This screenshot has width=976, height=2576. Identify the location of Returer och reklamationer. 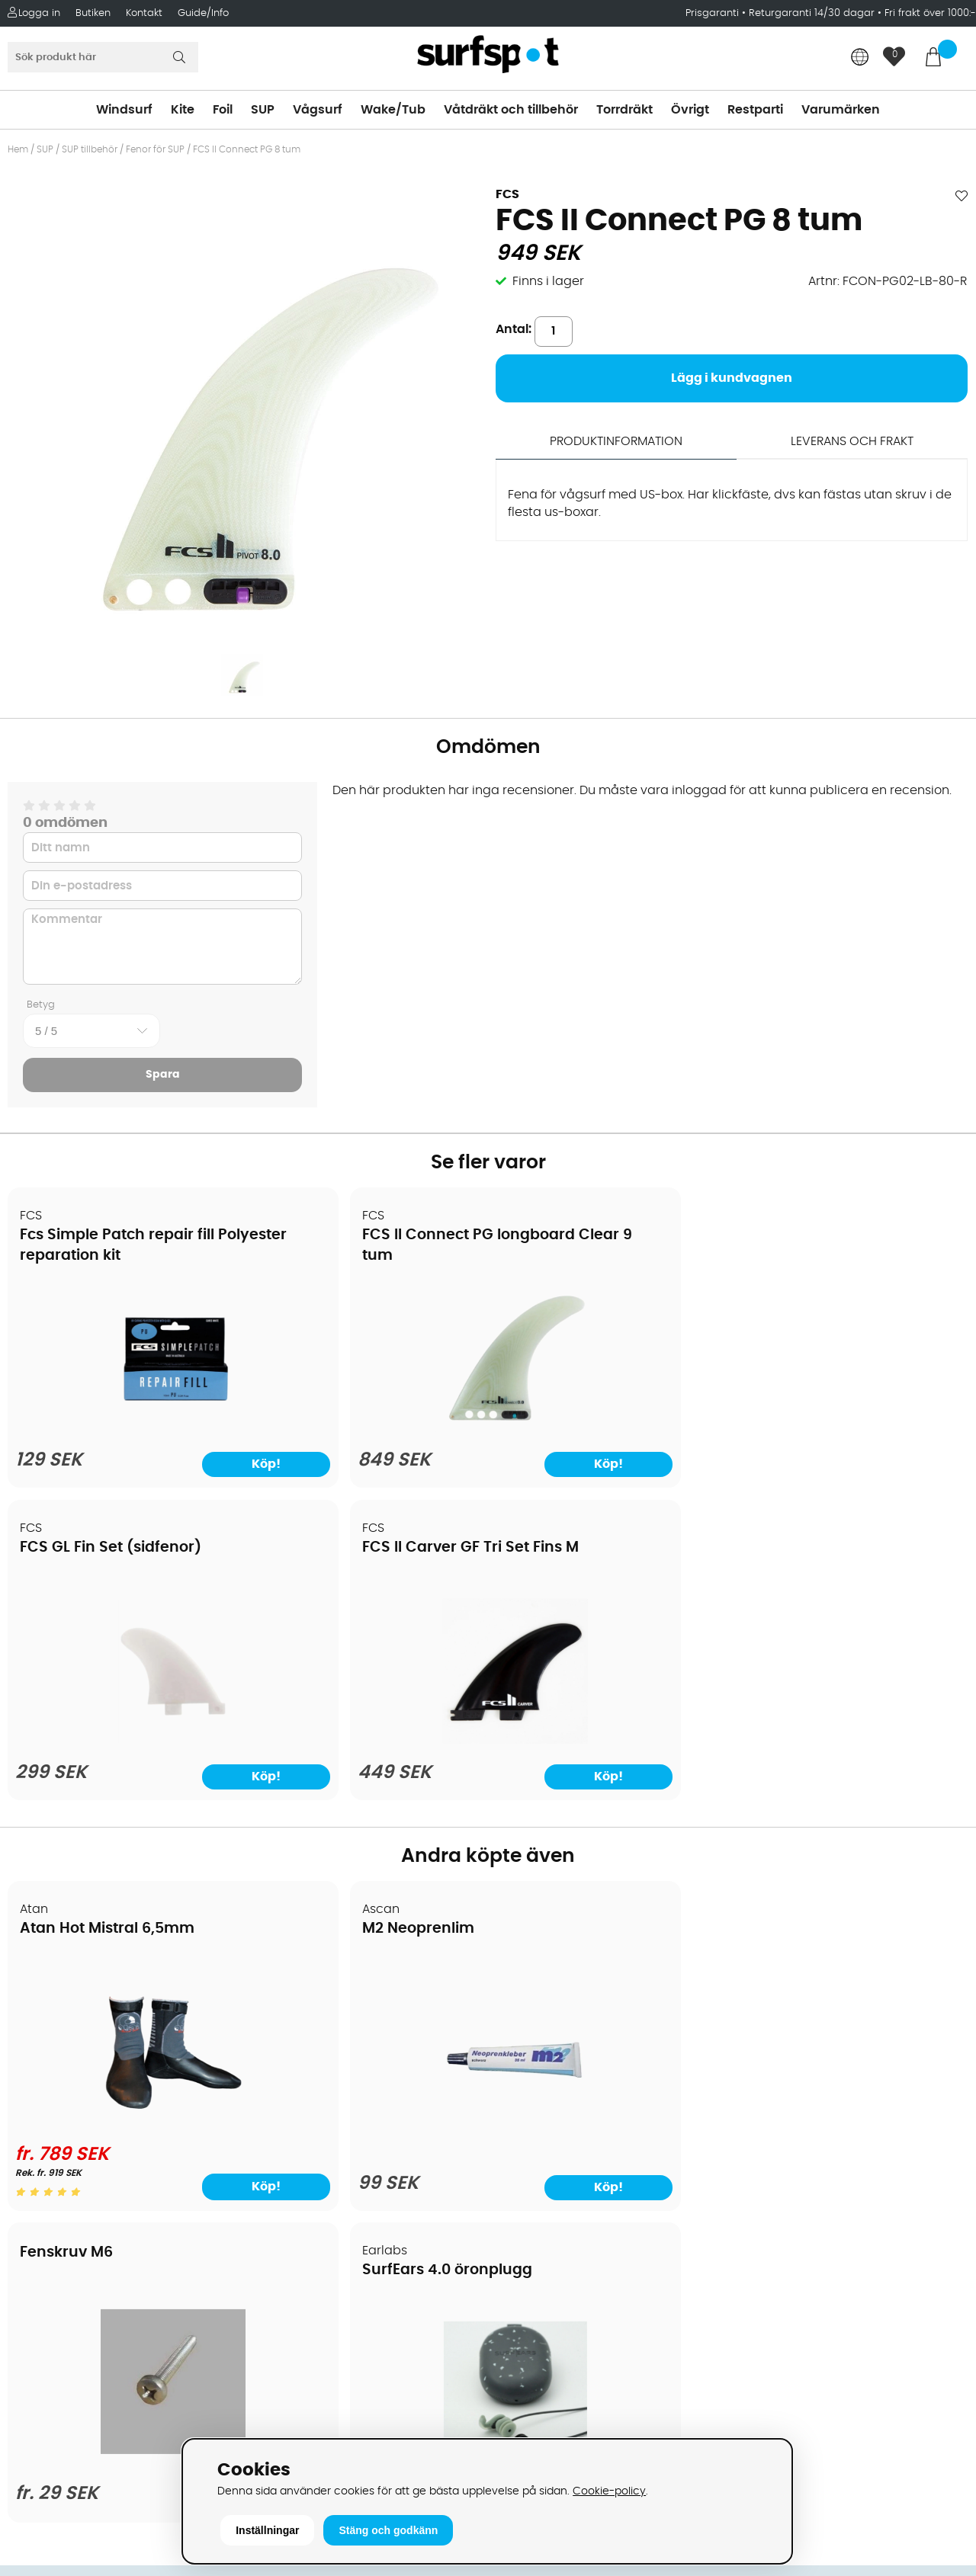
(94, 2113).